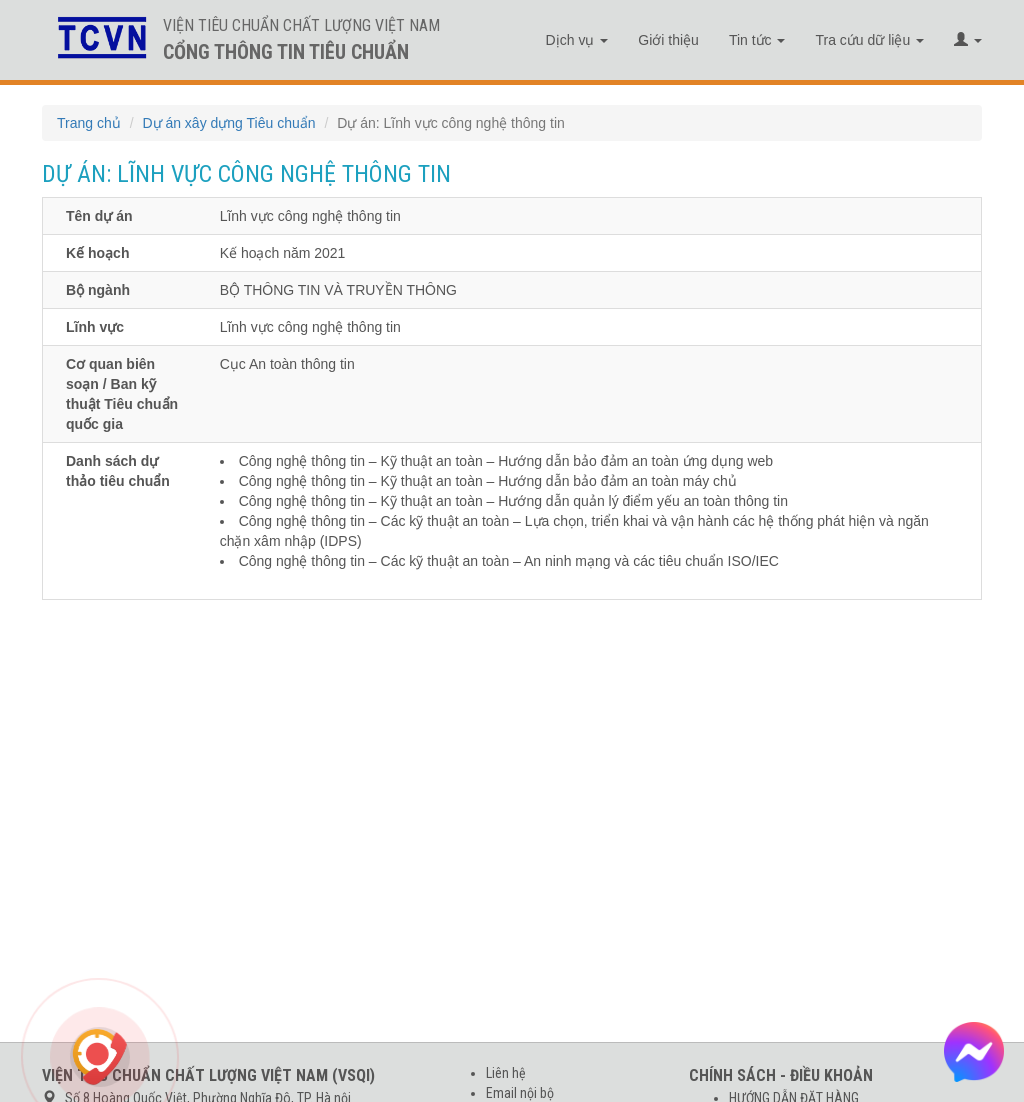  What do you see at coordinates (506, 1073) in the screenshot?
I see `Liên hệ` at bounding box center [506, 1073].